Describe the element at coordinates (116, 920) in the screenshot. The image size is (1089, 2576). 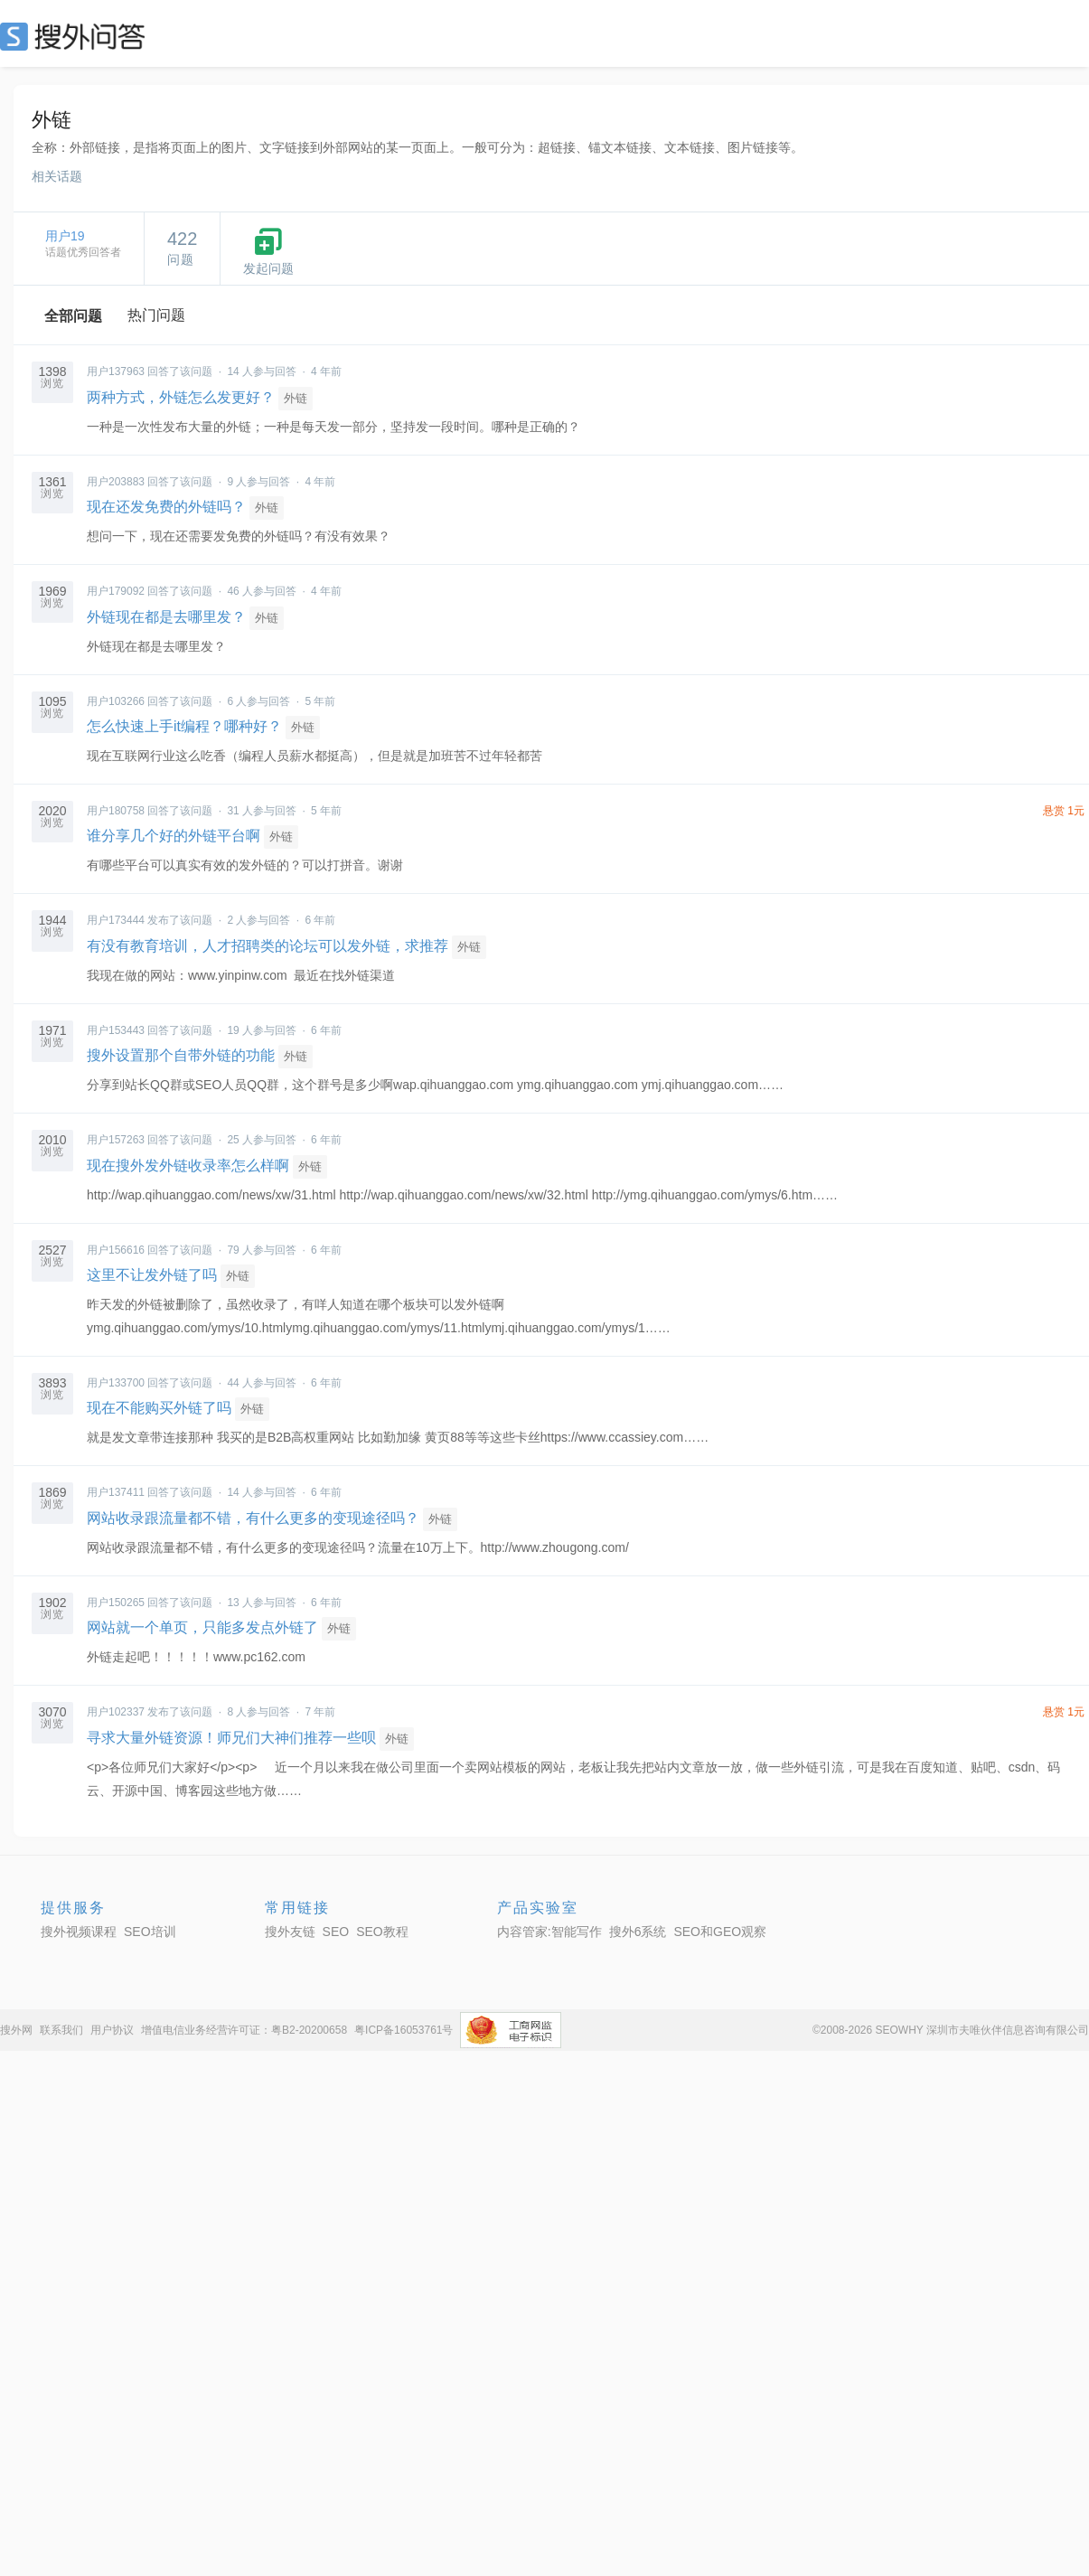
I see `用户173444` at that location.